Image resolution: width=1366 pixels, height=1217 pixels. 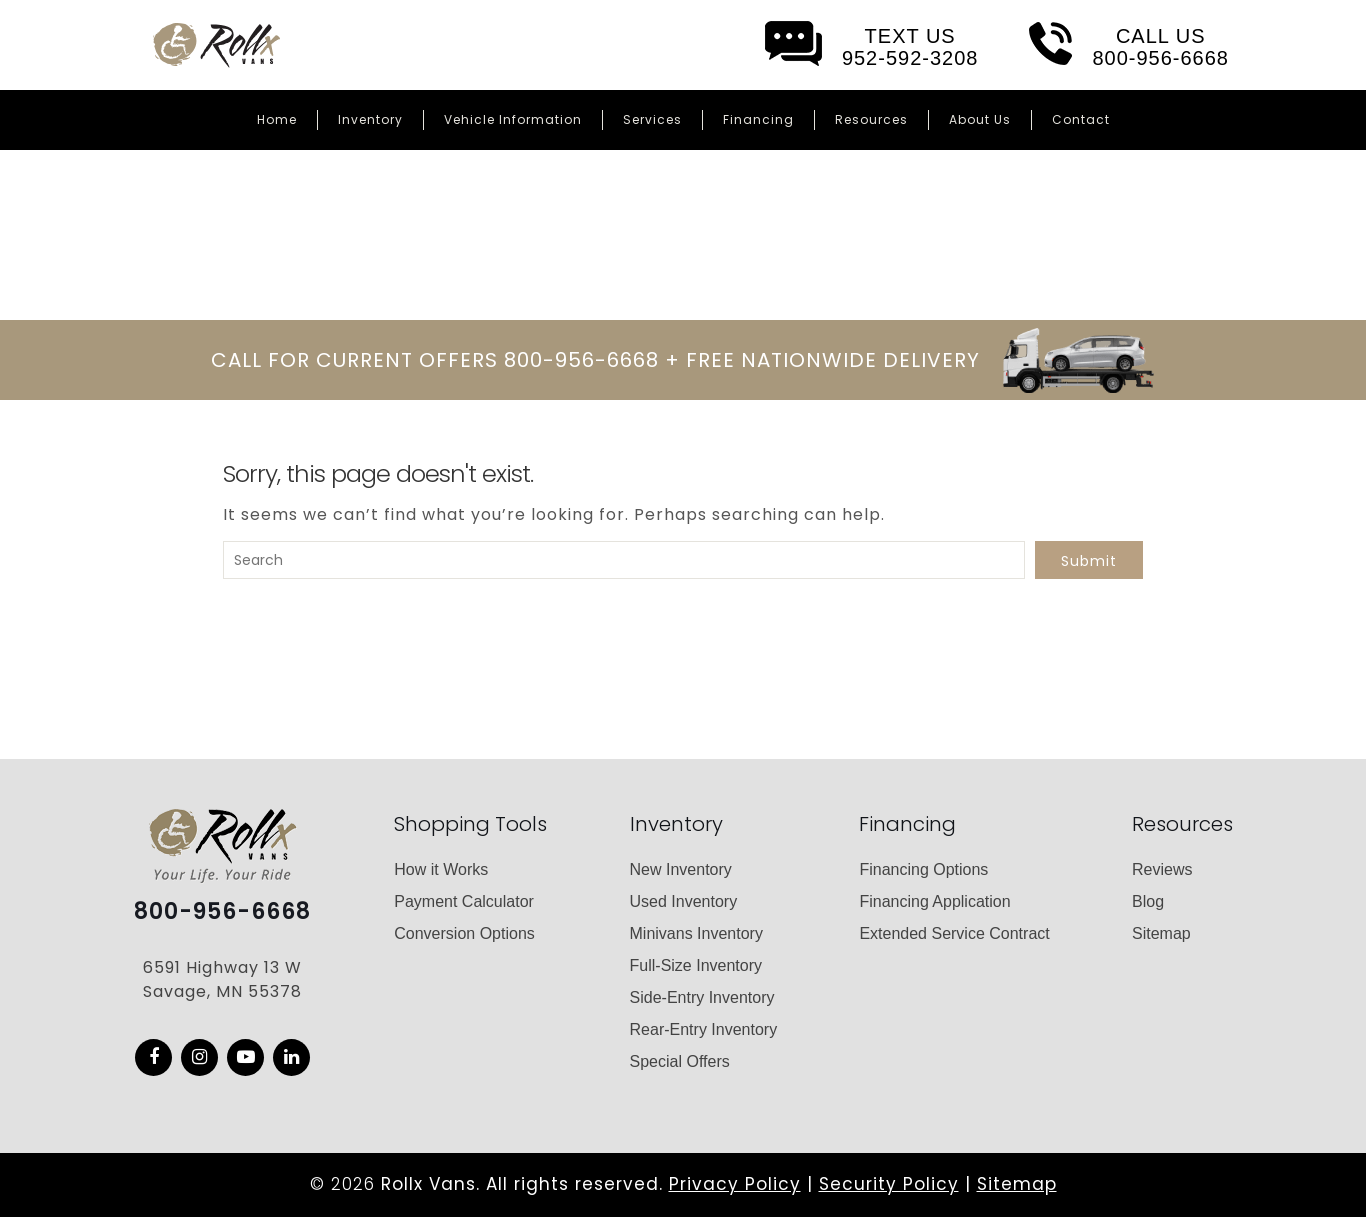 I want to click on Financing, so click(x=758, y=119).